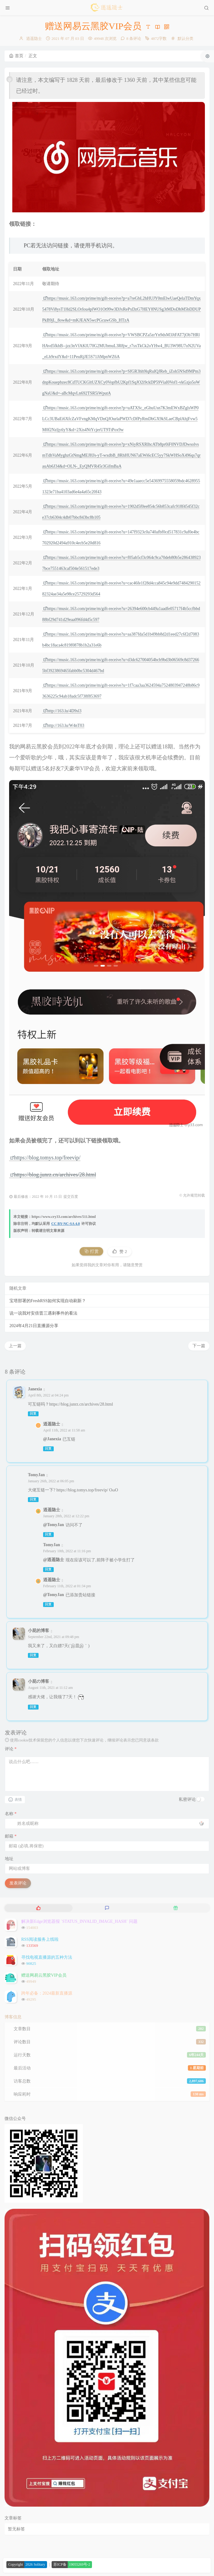 The width and height of the screenshot is (214, 2576). I want to click on 提交百度, so click(70, 1196).